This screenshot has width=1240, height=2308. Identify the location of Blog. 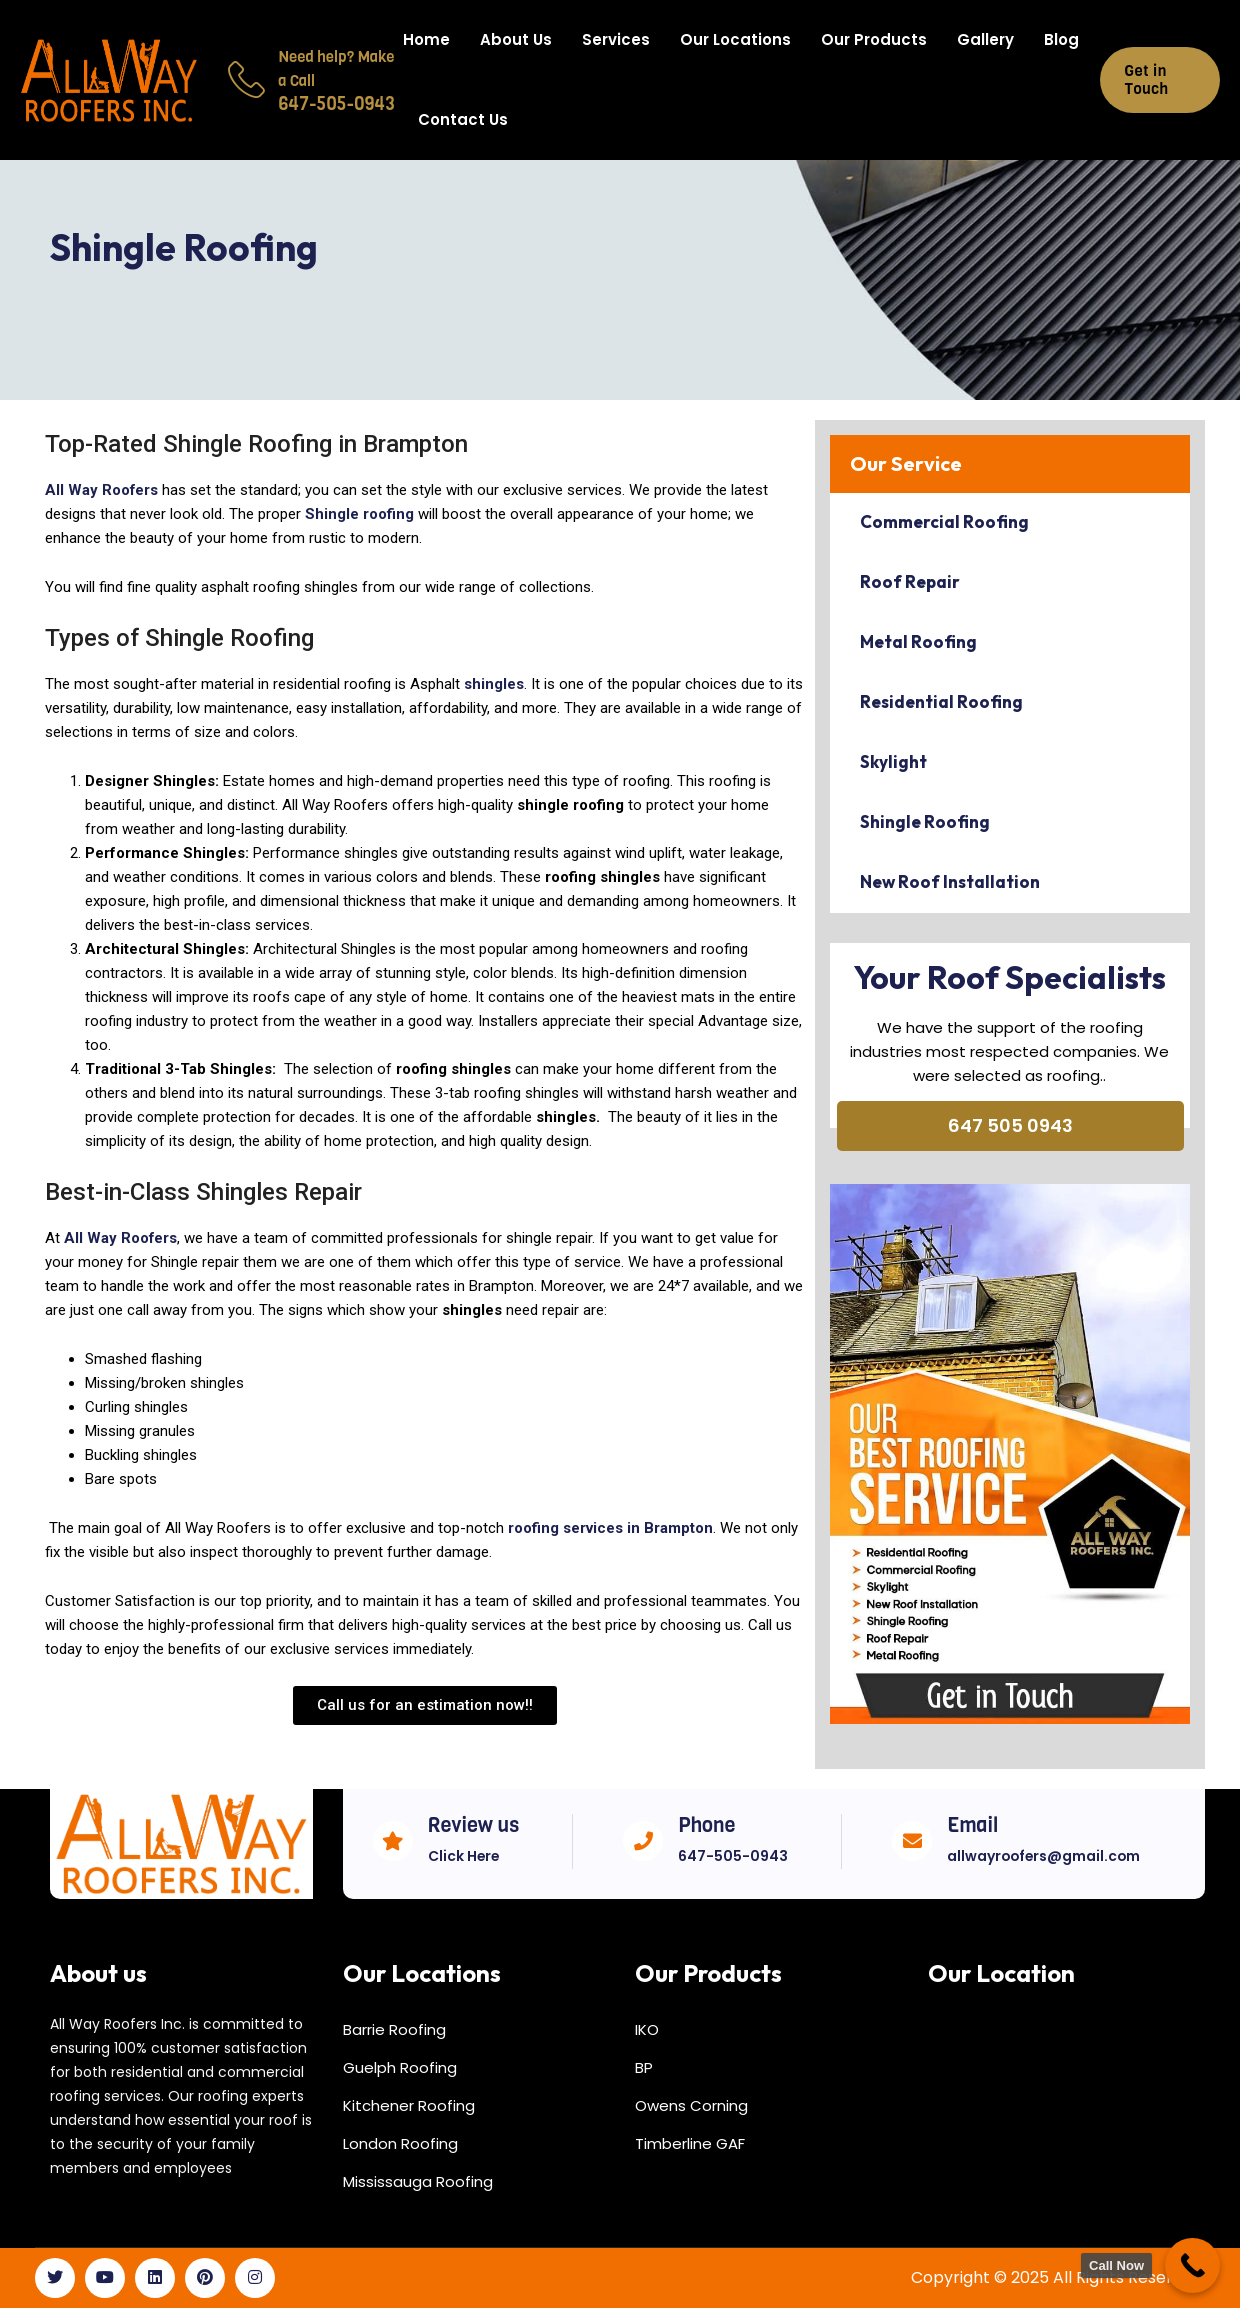
(1061, 39).